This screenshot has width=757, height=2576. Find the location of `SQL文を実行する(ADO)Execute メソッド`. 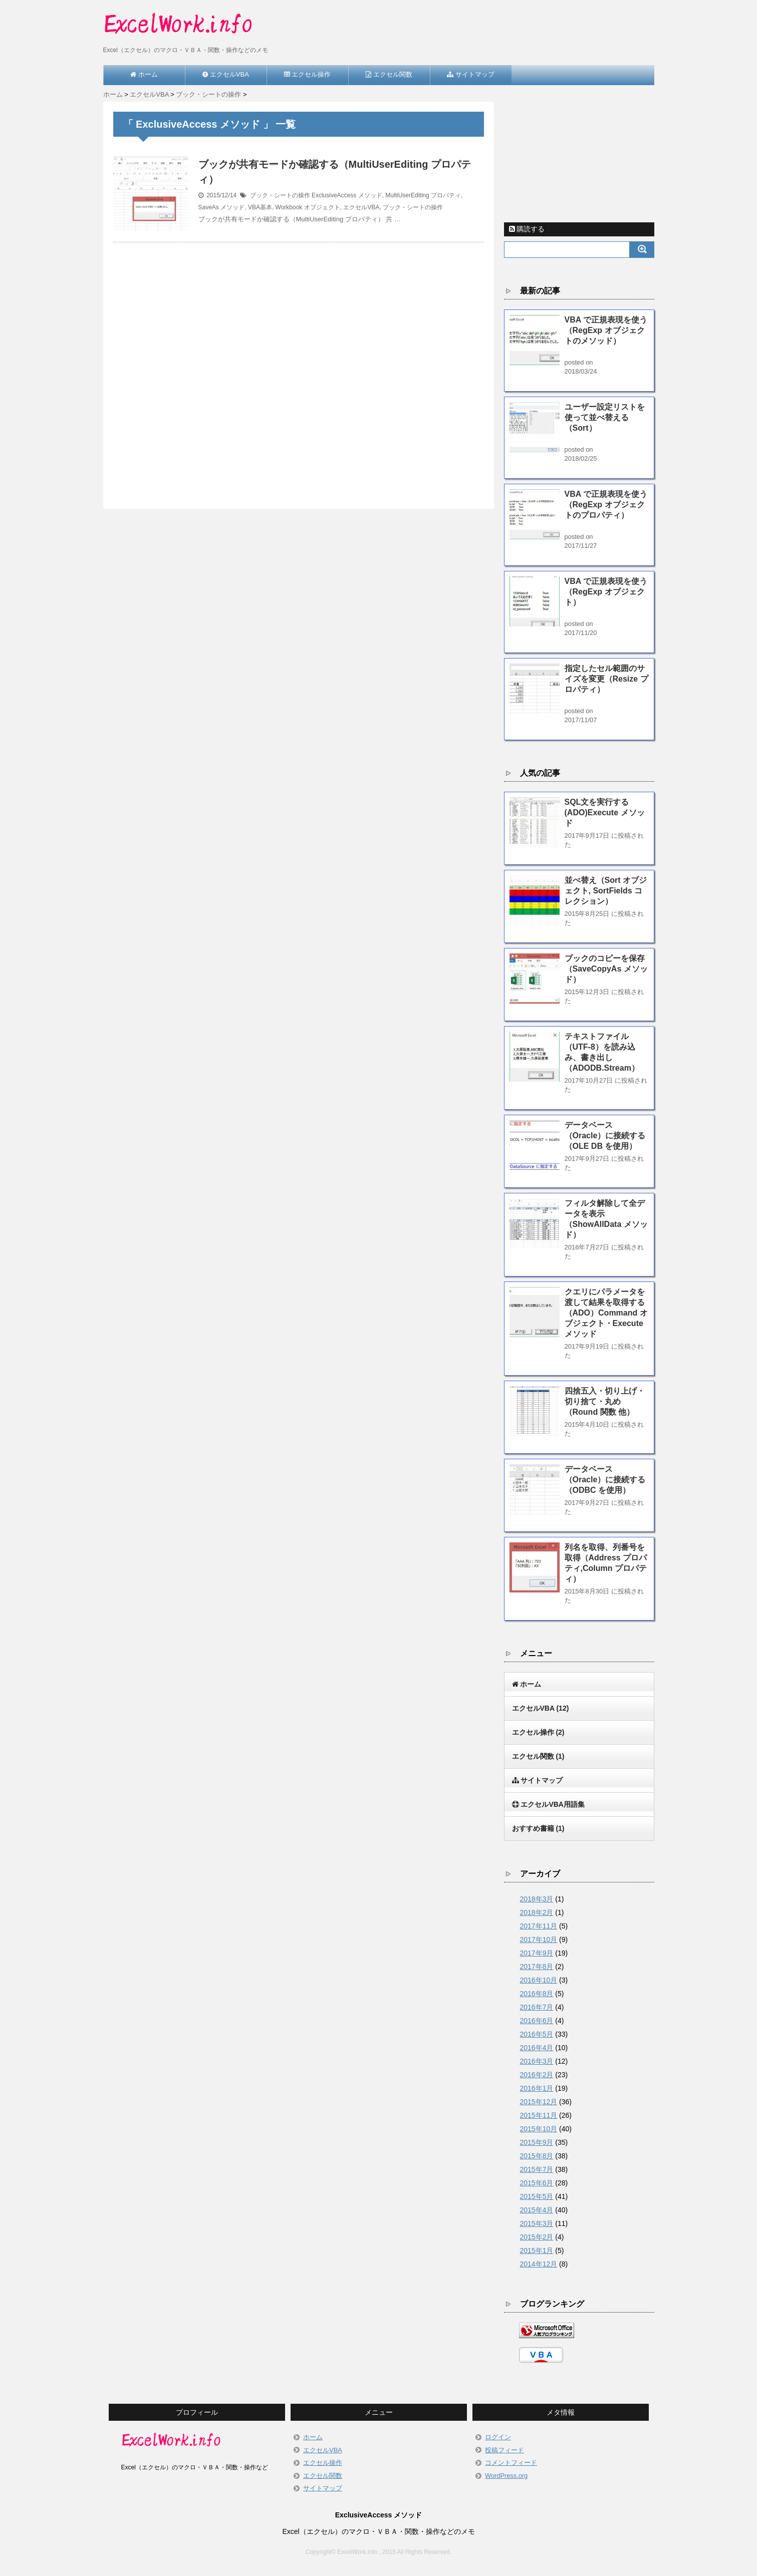

SQL文を実行する(ADO)Execute メソッド is located at coordinates (605, 812).